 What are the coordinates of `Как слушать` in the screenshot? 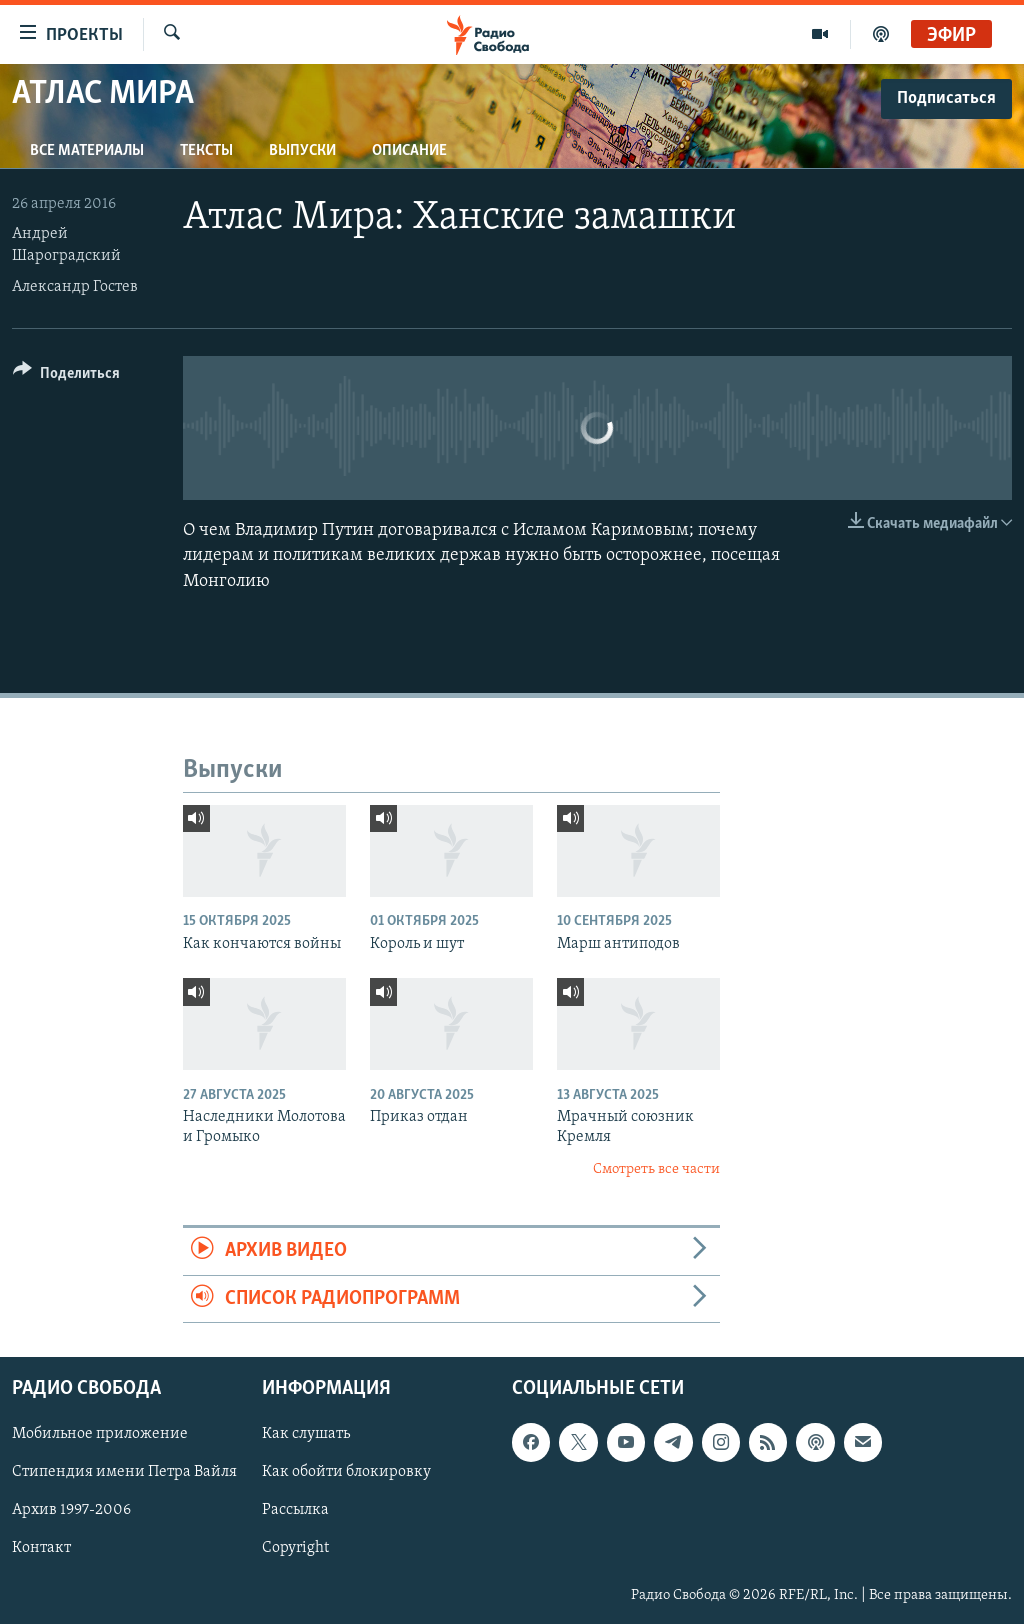 It's located at (306, 1434).